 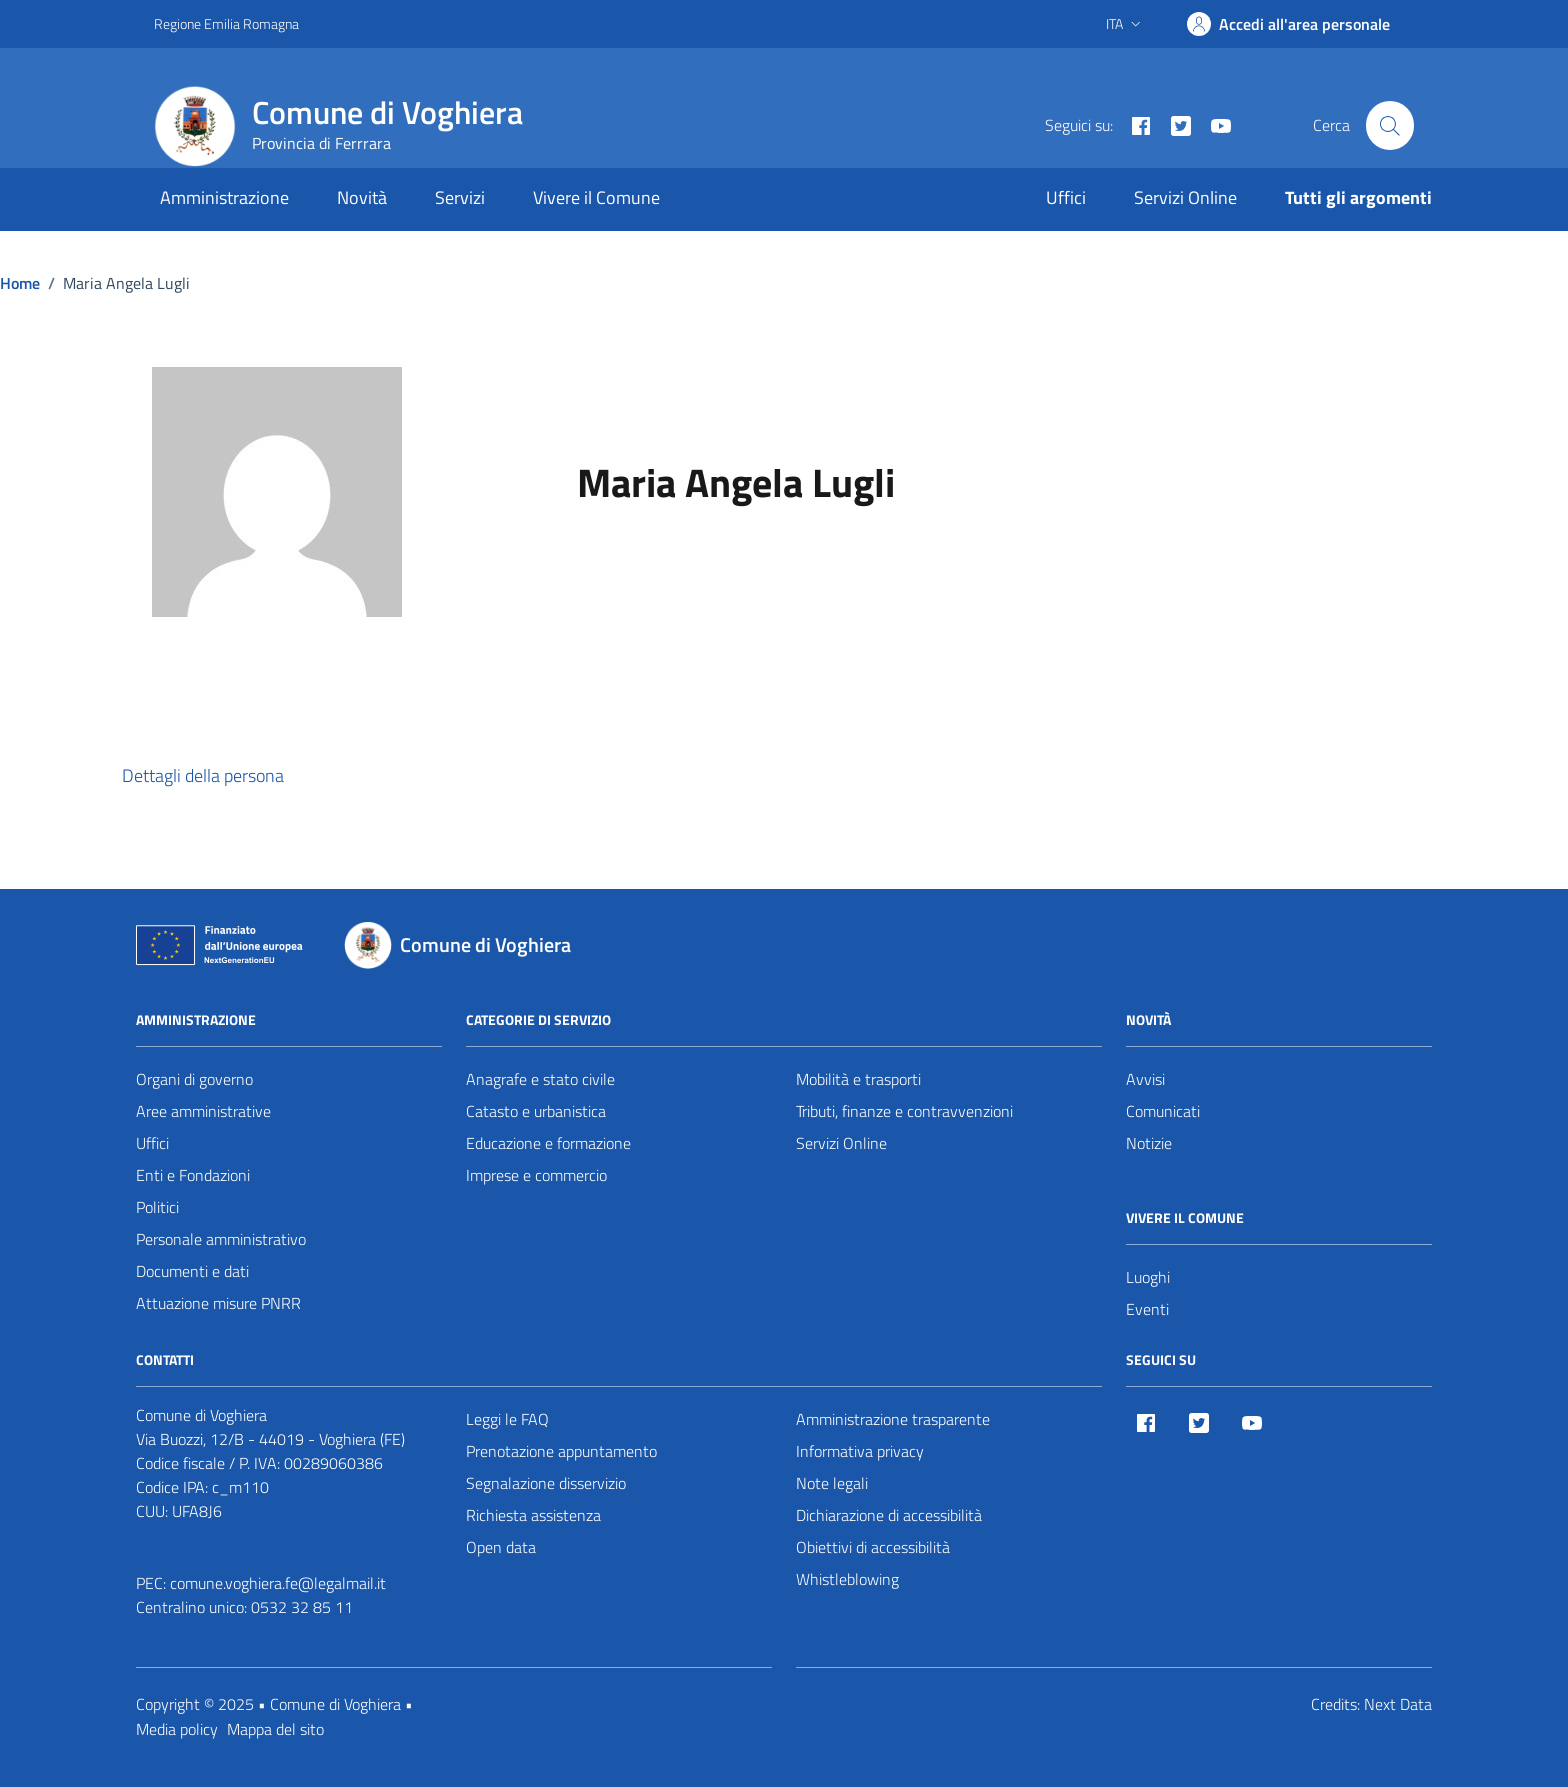 I want to click on Comunicati, so click(x=1163, y=1111).